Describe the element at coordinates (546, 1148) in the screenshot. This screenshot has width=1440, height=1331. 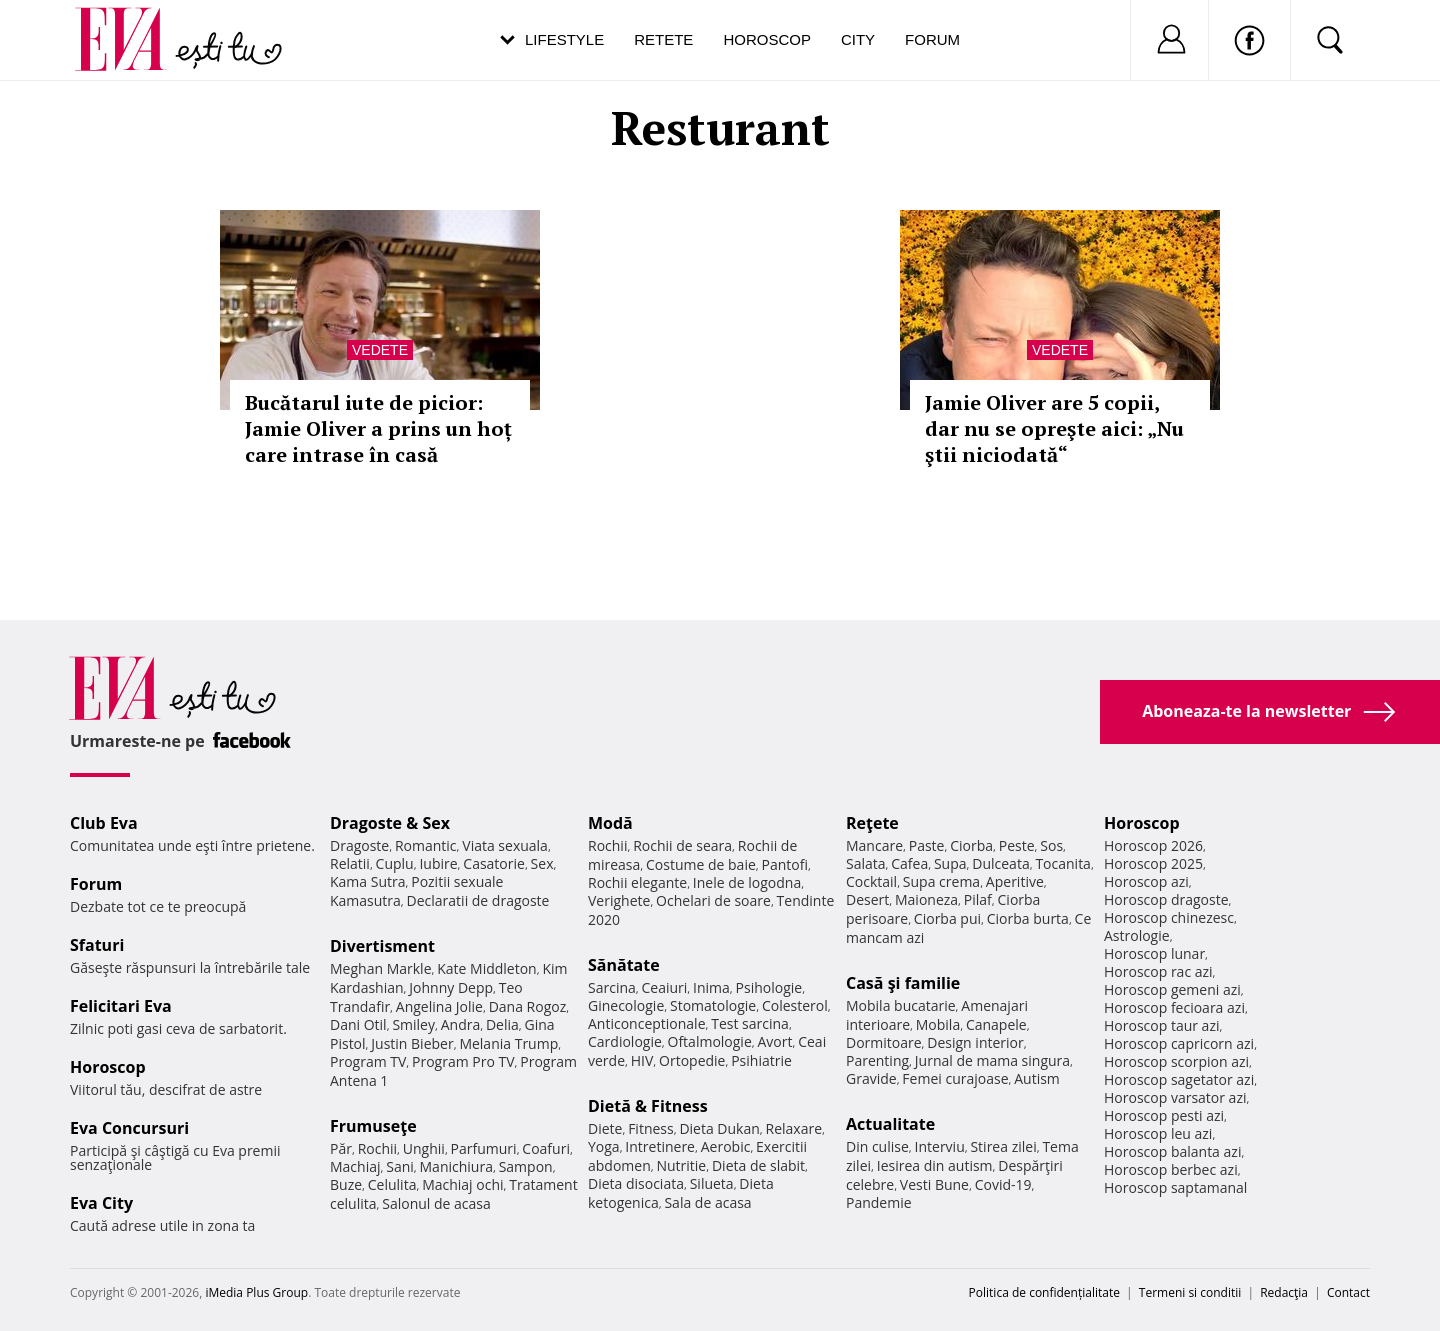
I see `Coafuri` at that location.